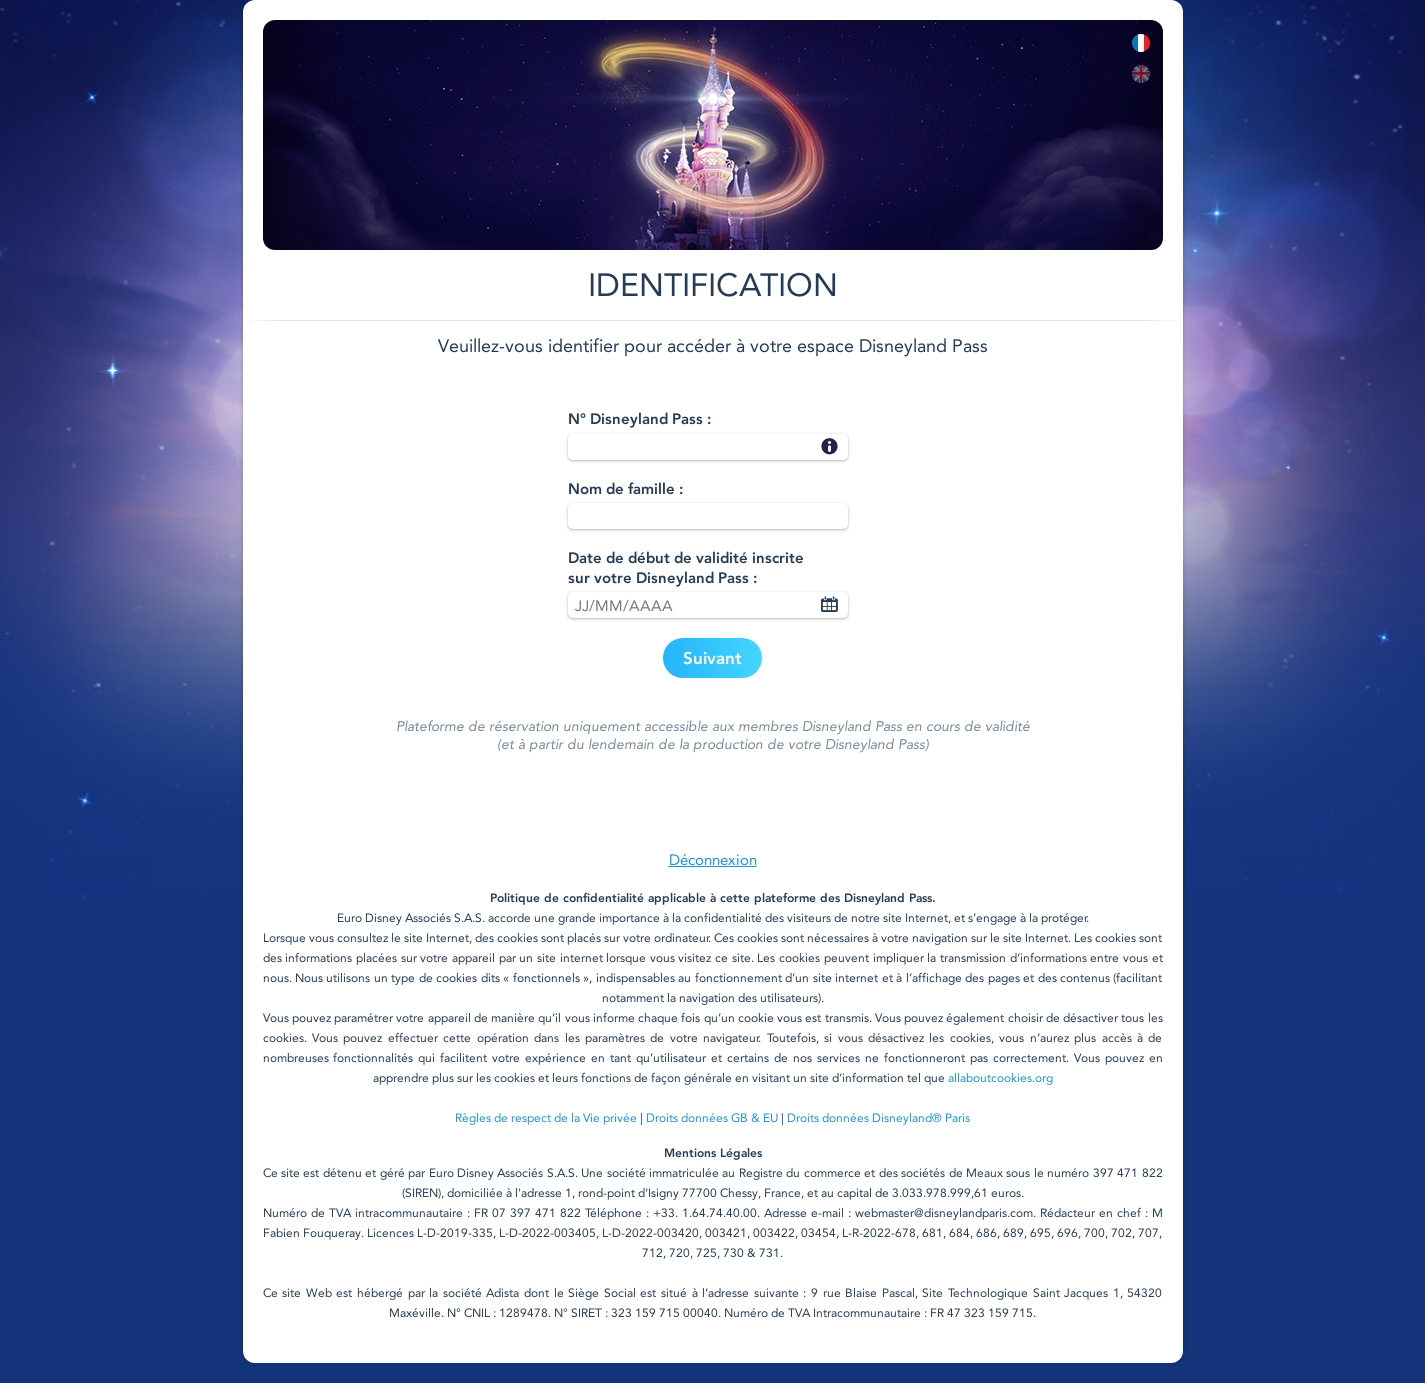  I want to click on Droits données GB & EU, so click(712, 1118).